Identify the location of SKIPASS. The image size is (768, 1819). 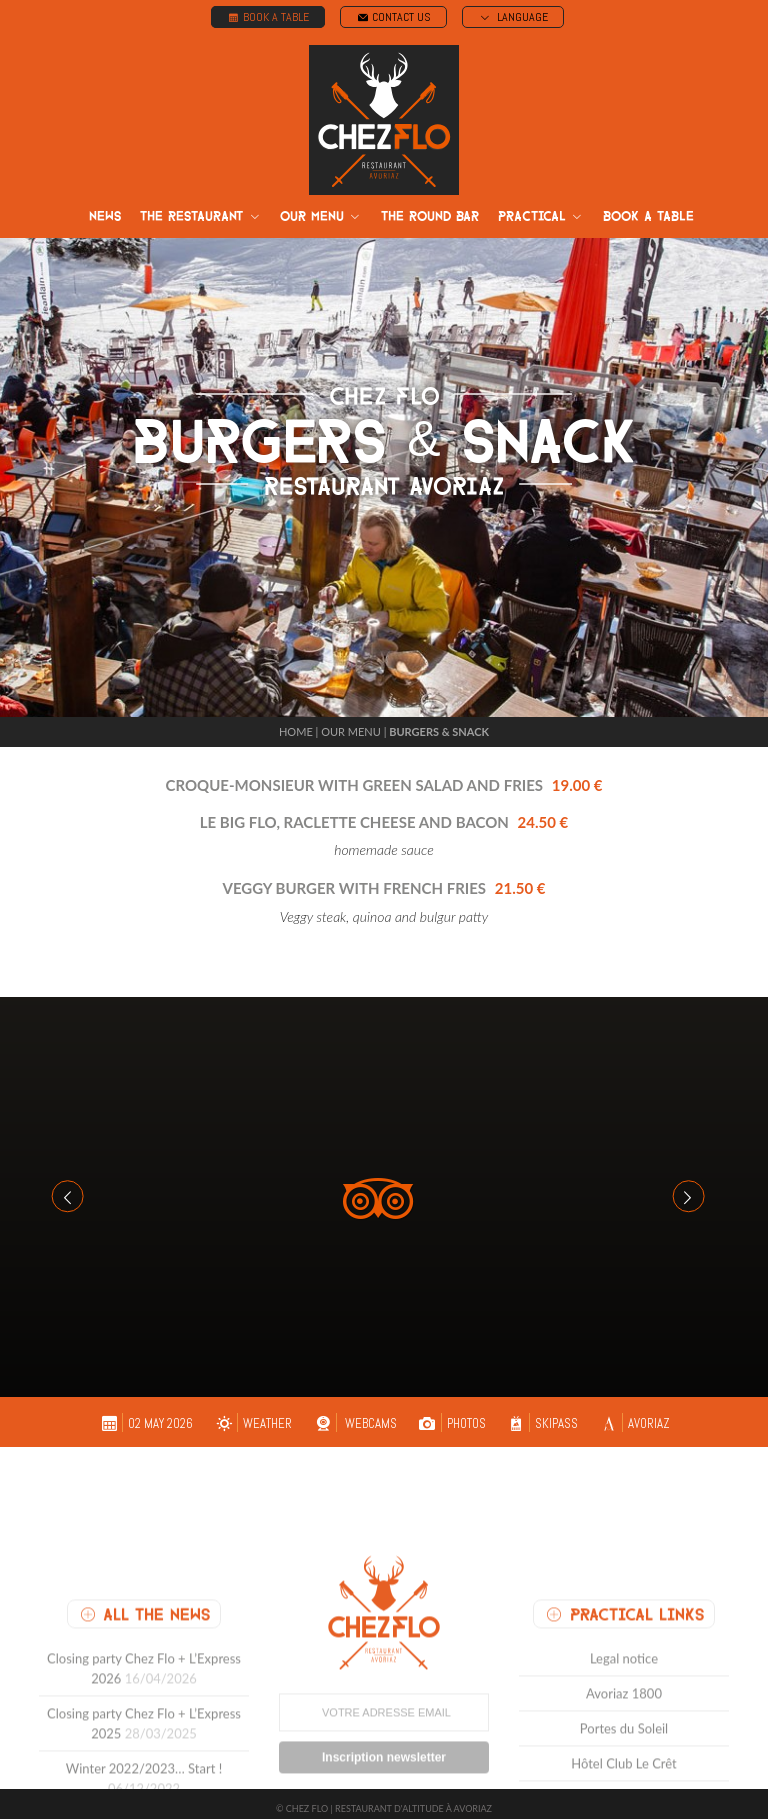
(541, 1413).